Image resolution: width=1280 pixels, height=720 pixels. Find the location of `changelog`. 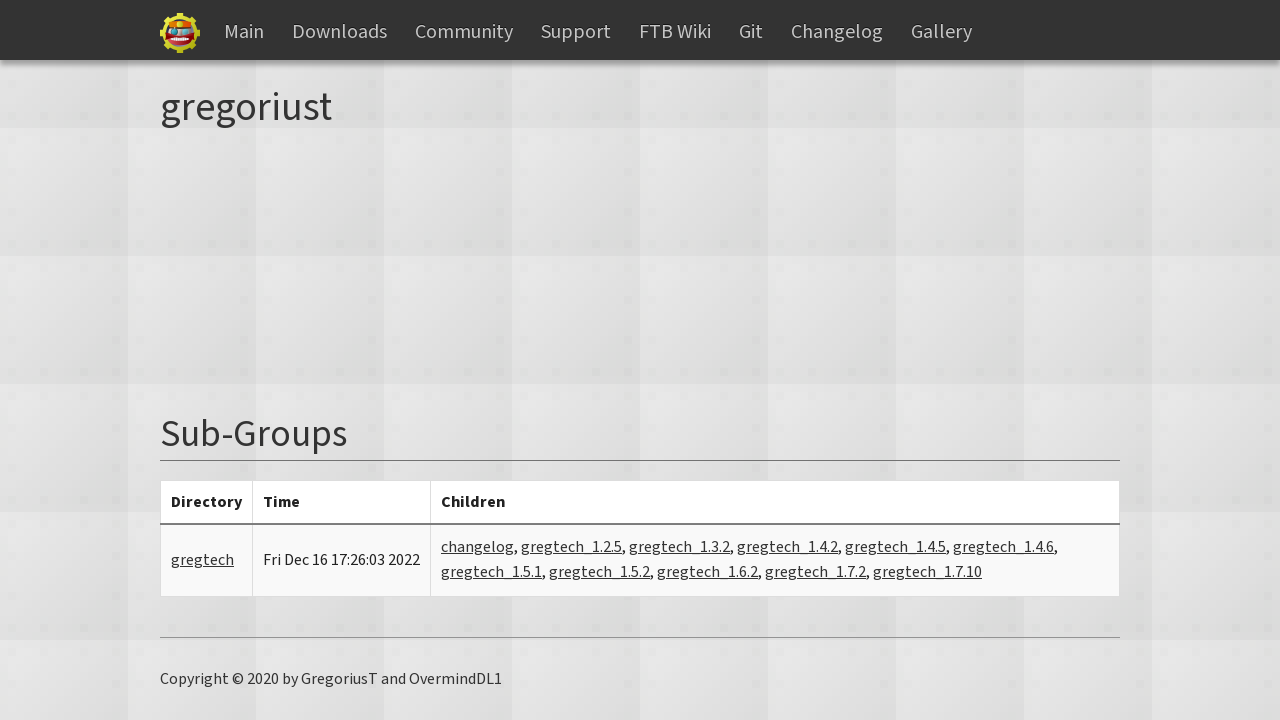

changelog is located at coordinates (477, 547).